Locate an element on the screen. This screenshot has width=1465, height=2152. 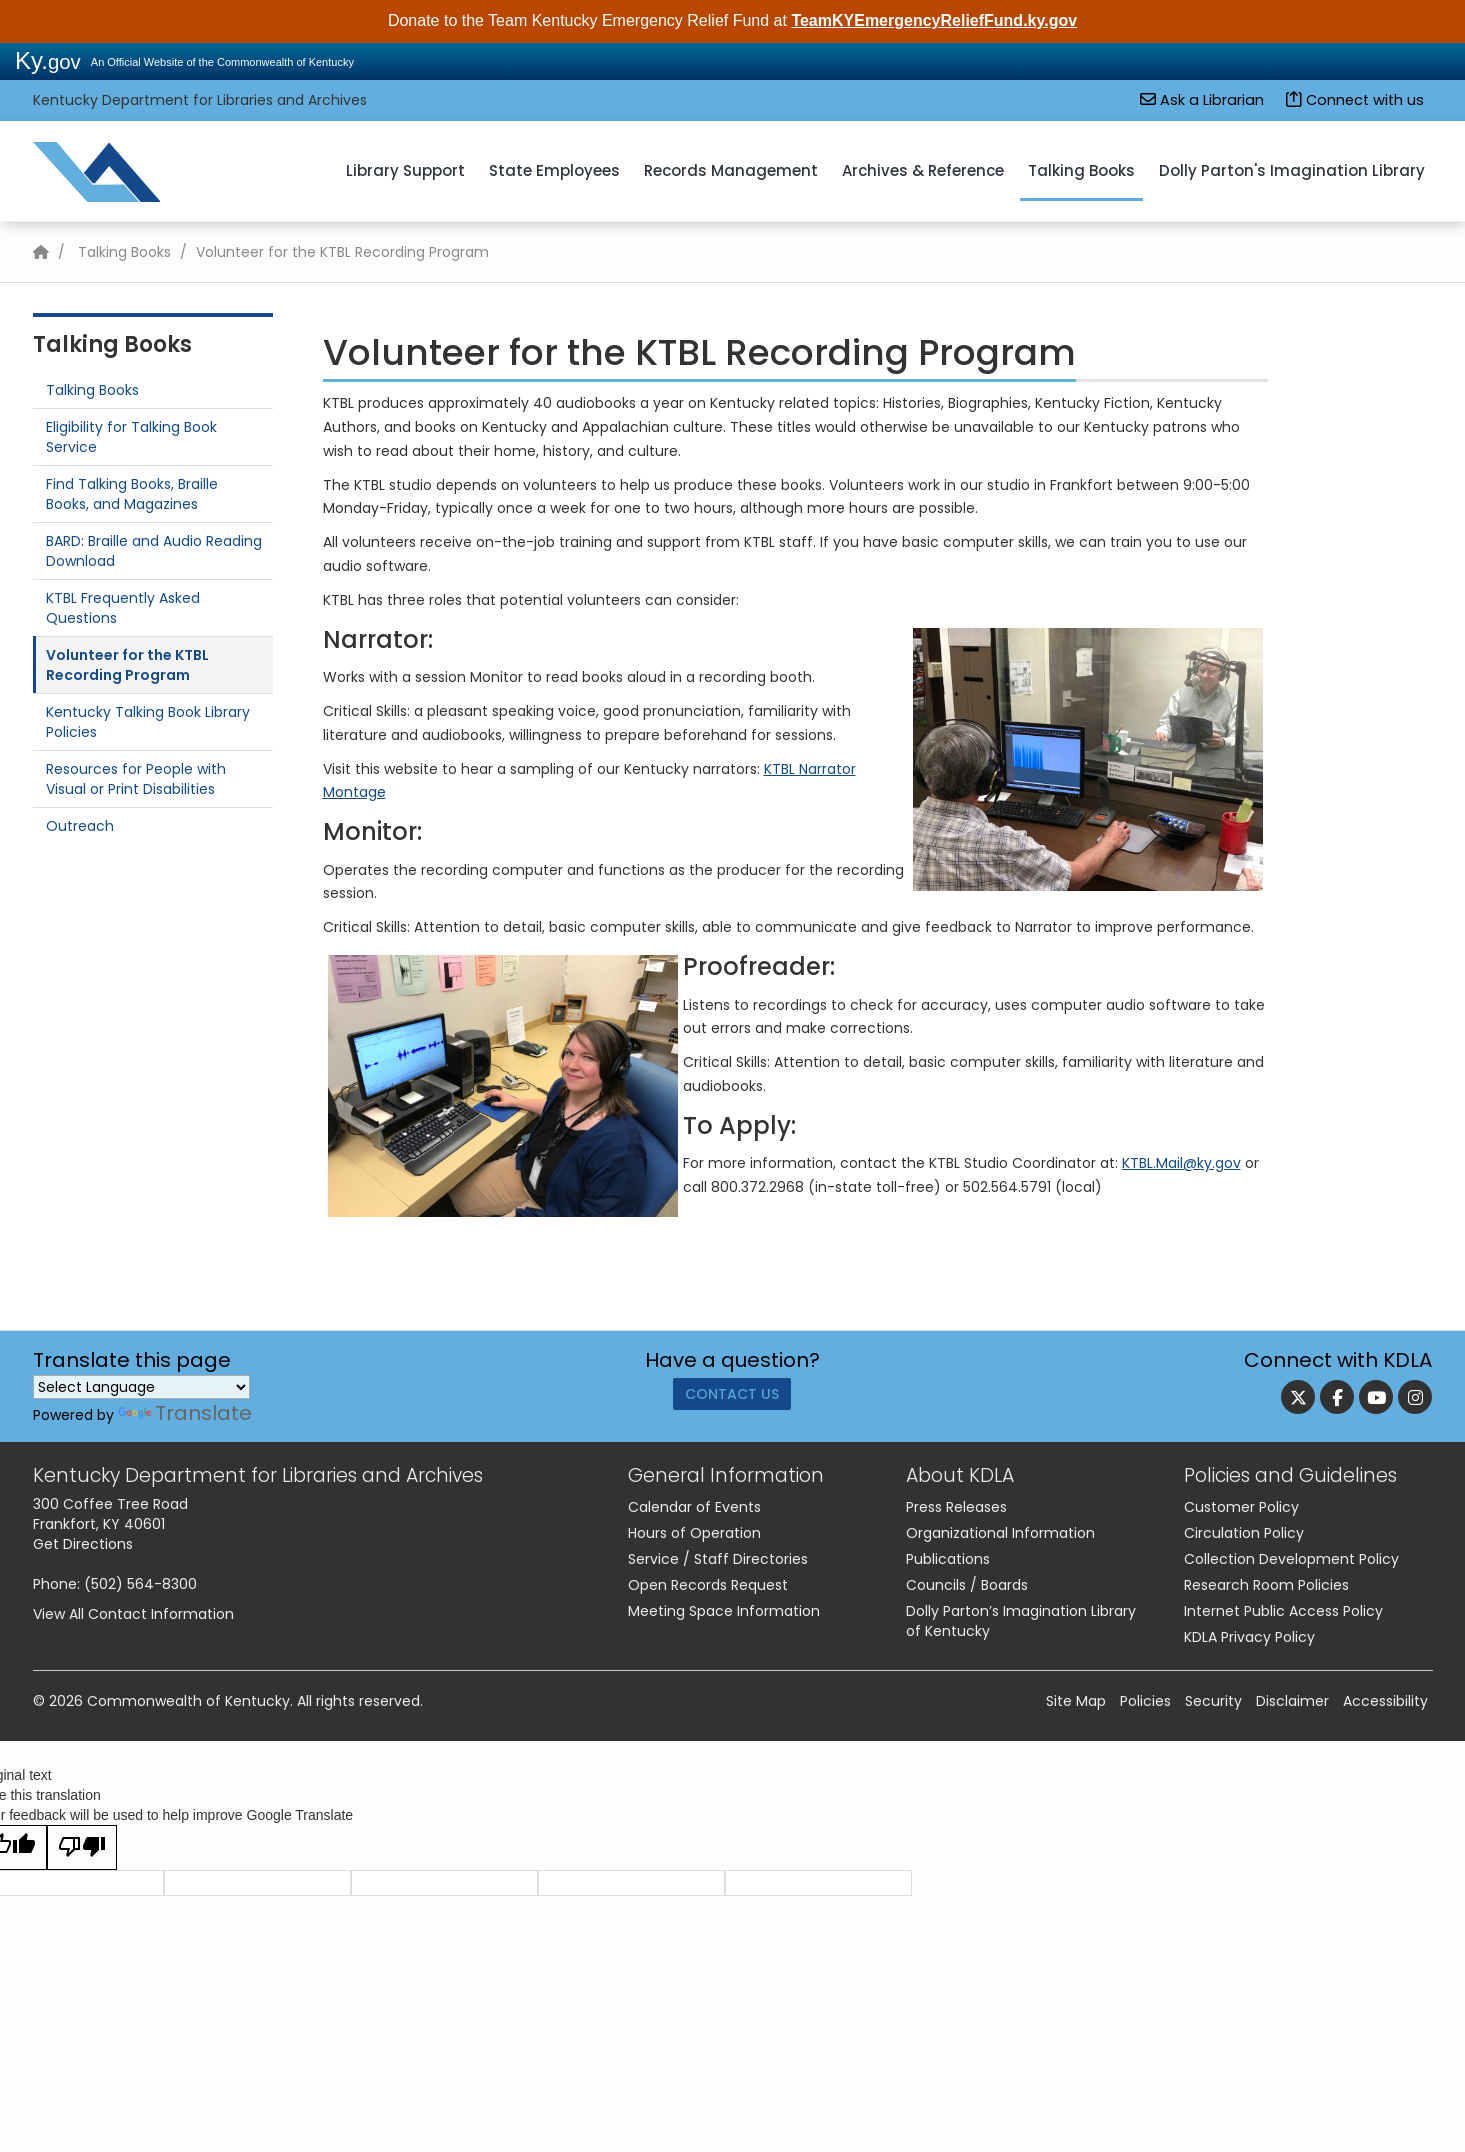
Translate is located at coordinates (185, 1413).